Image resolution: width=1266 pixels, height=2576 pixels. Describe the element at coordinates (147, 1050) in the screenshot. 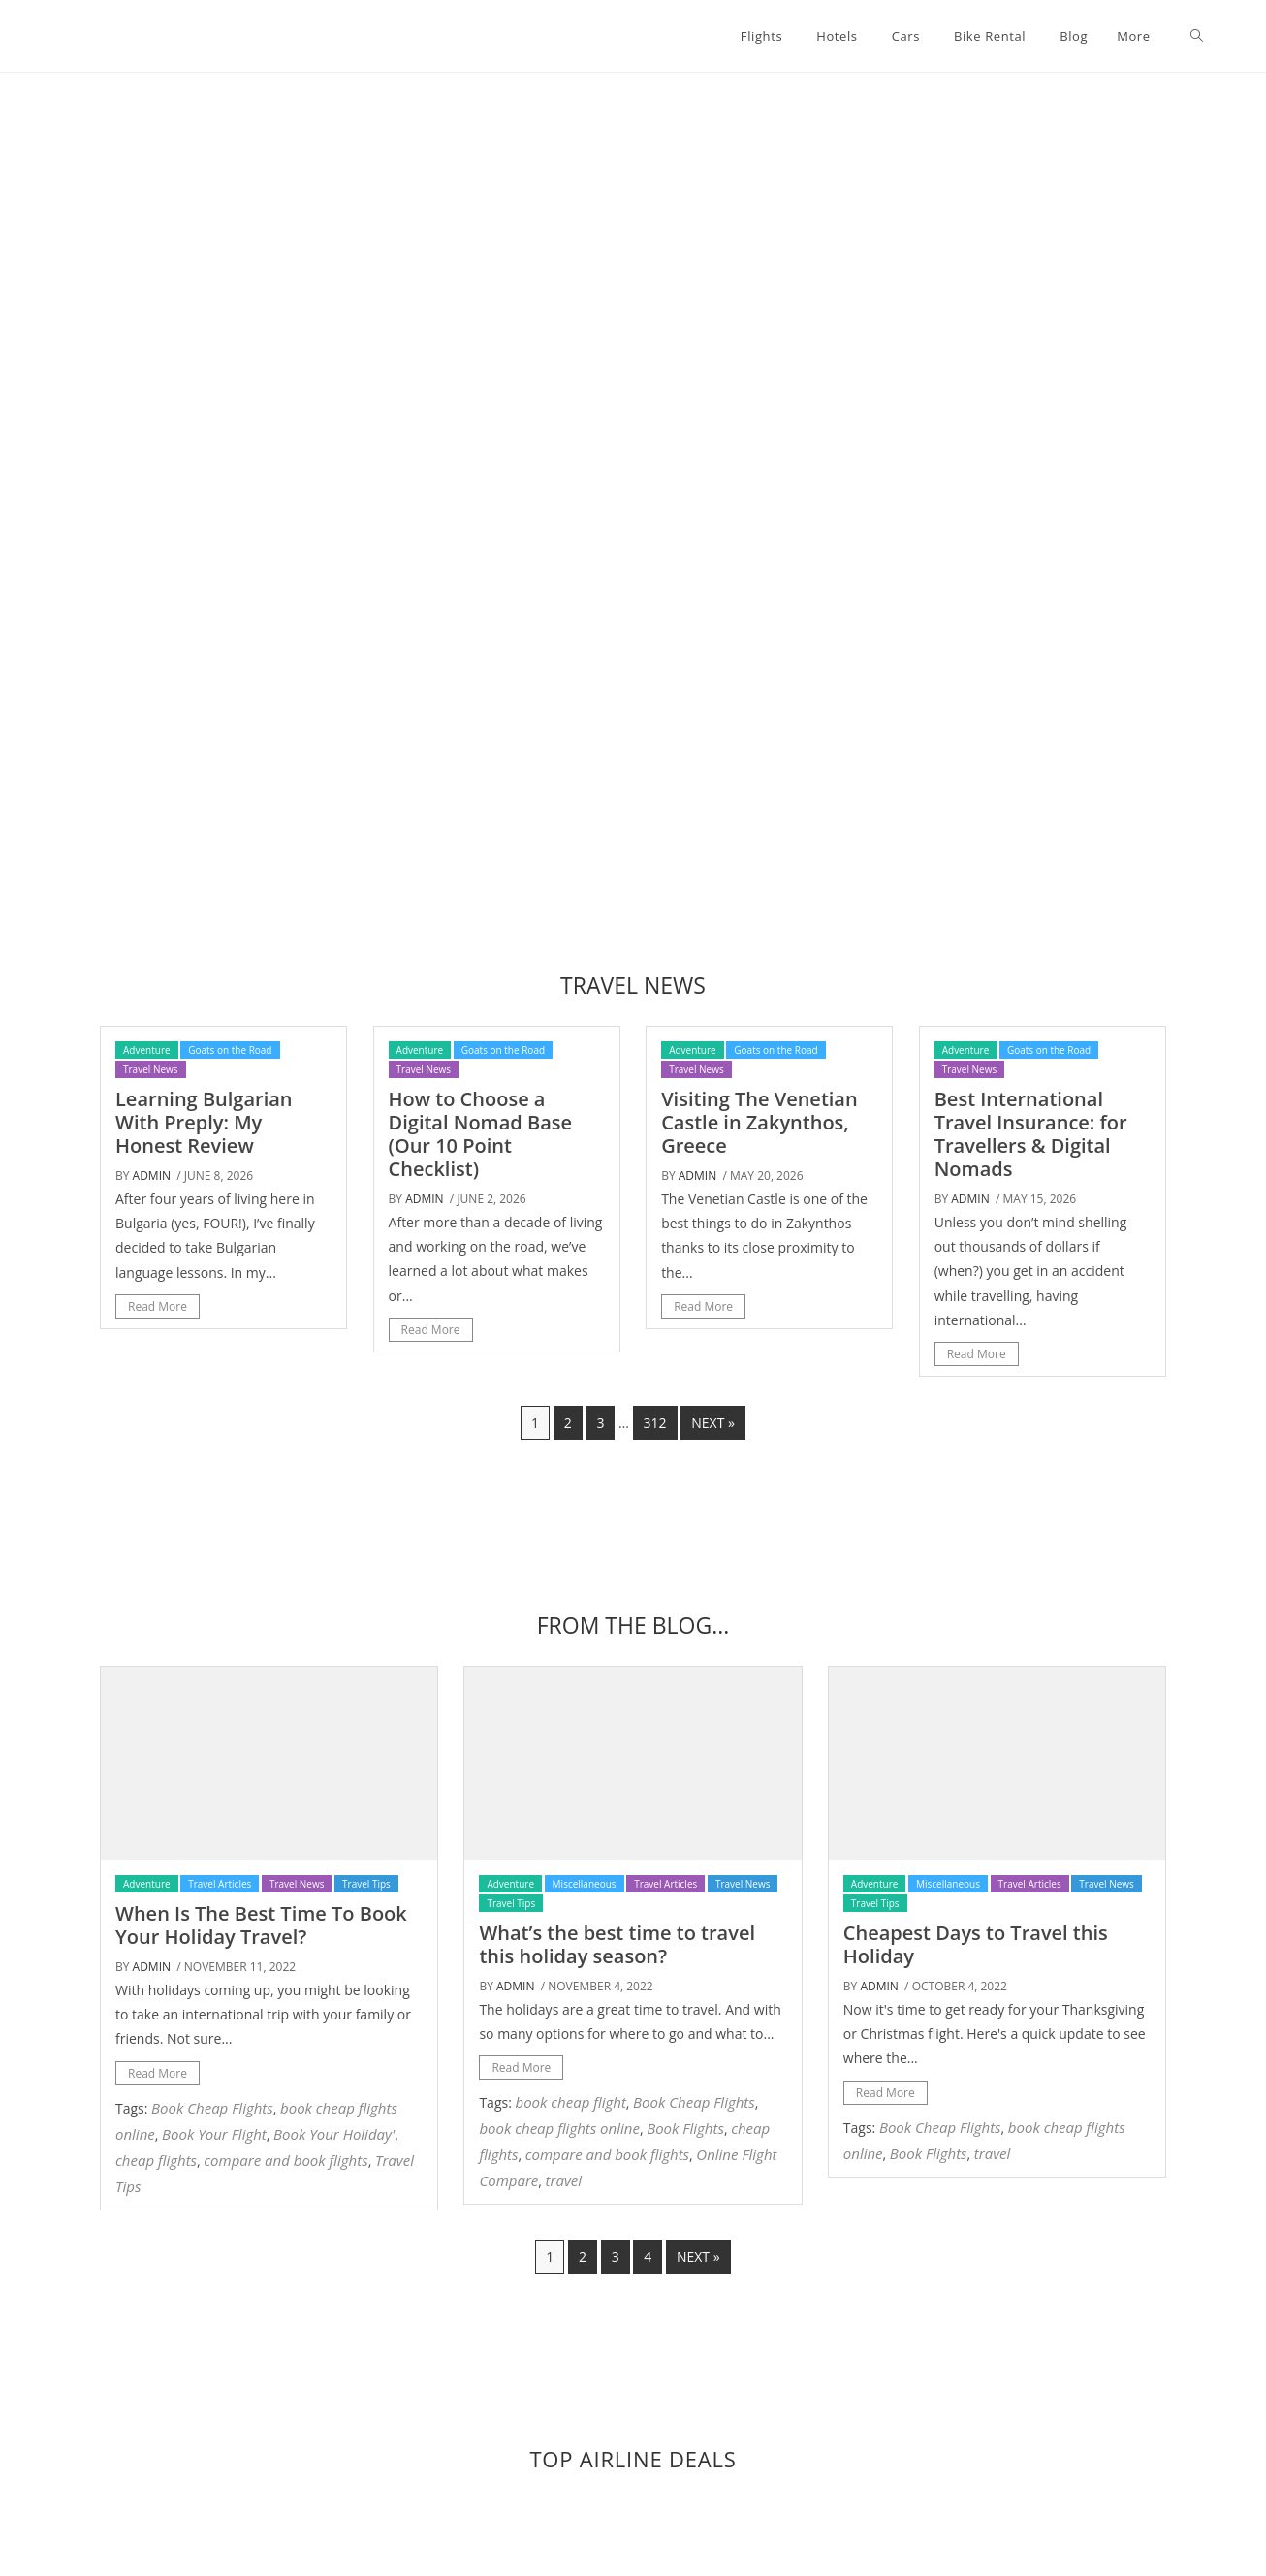

I see `Adventure` at that location.